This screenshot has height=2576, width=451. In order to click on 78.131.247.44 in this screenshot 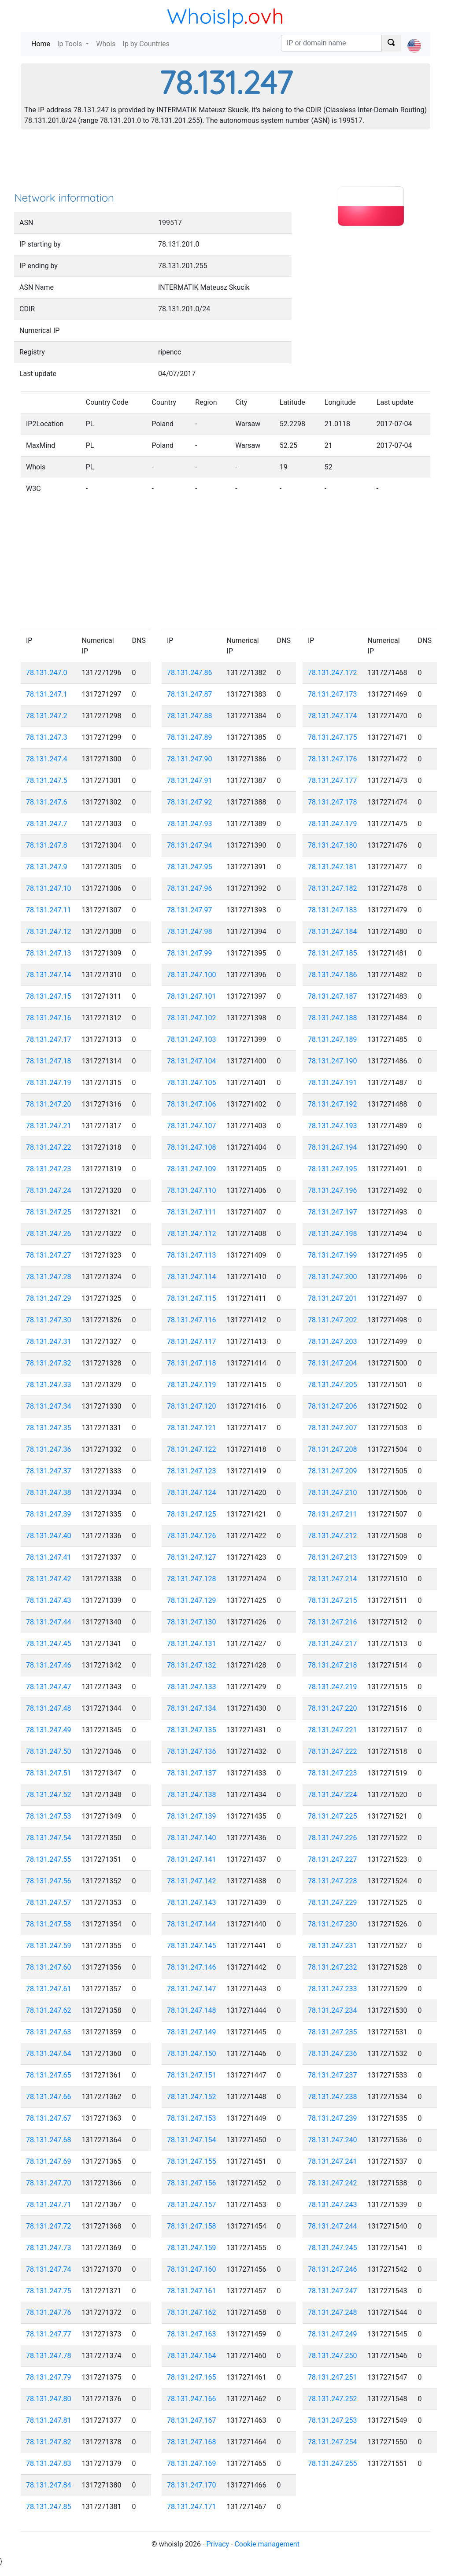, I will do `click(48, 1622)`.